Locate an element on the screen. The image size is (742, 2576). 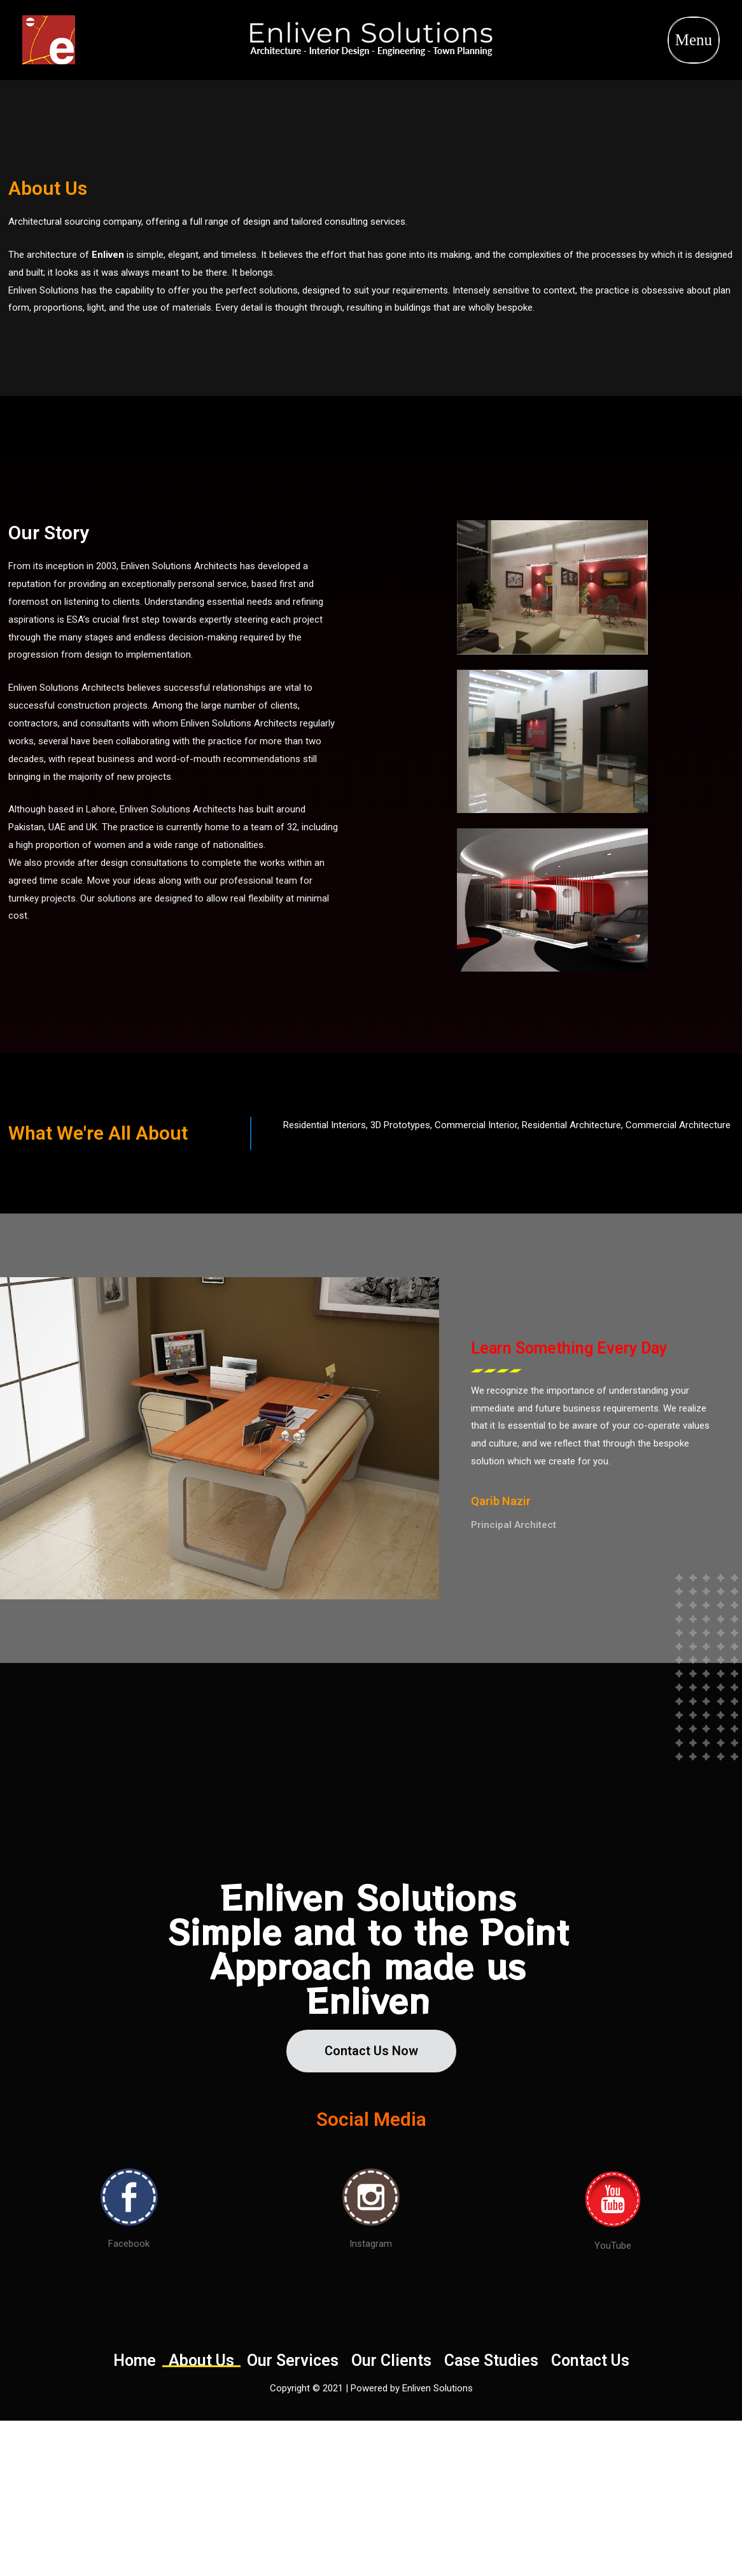
About Us is located at coordinates (201, 2360).